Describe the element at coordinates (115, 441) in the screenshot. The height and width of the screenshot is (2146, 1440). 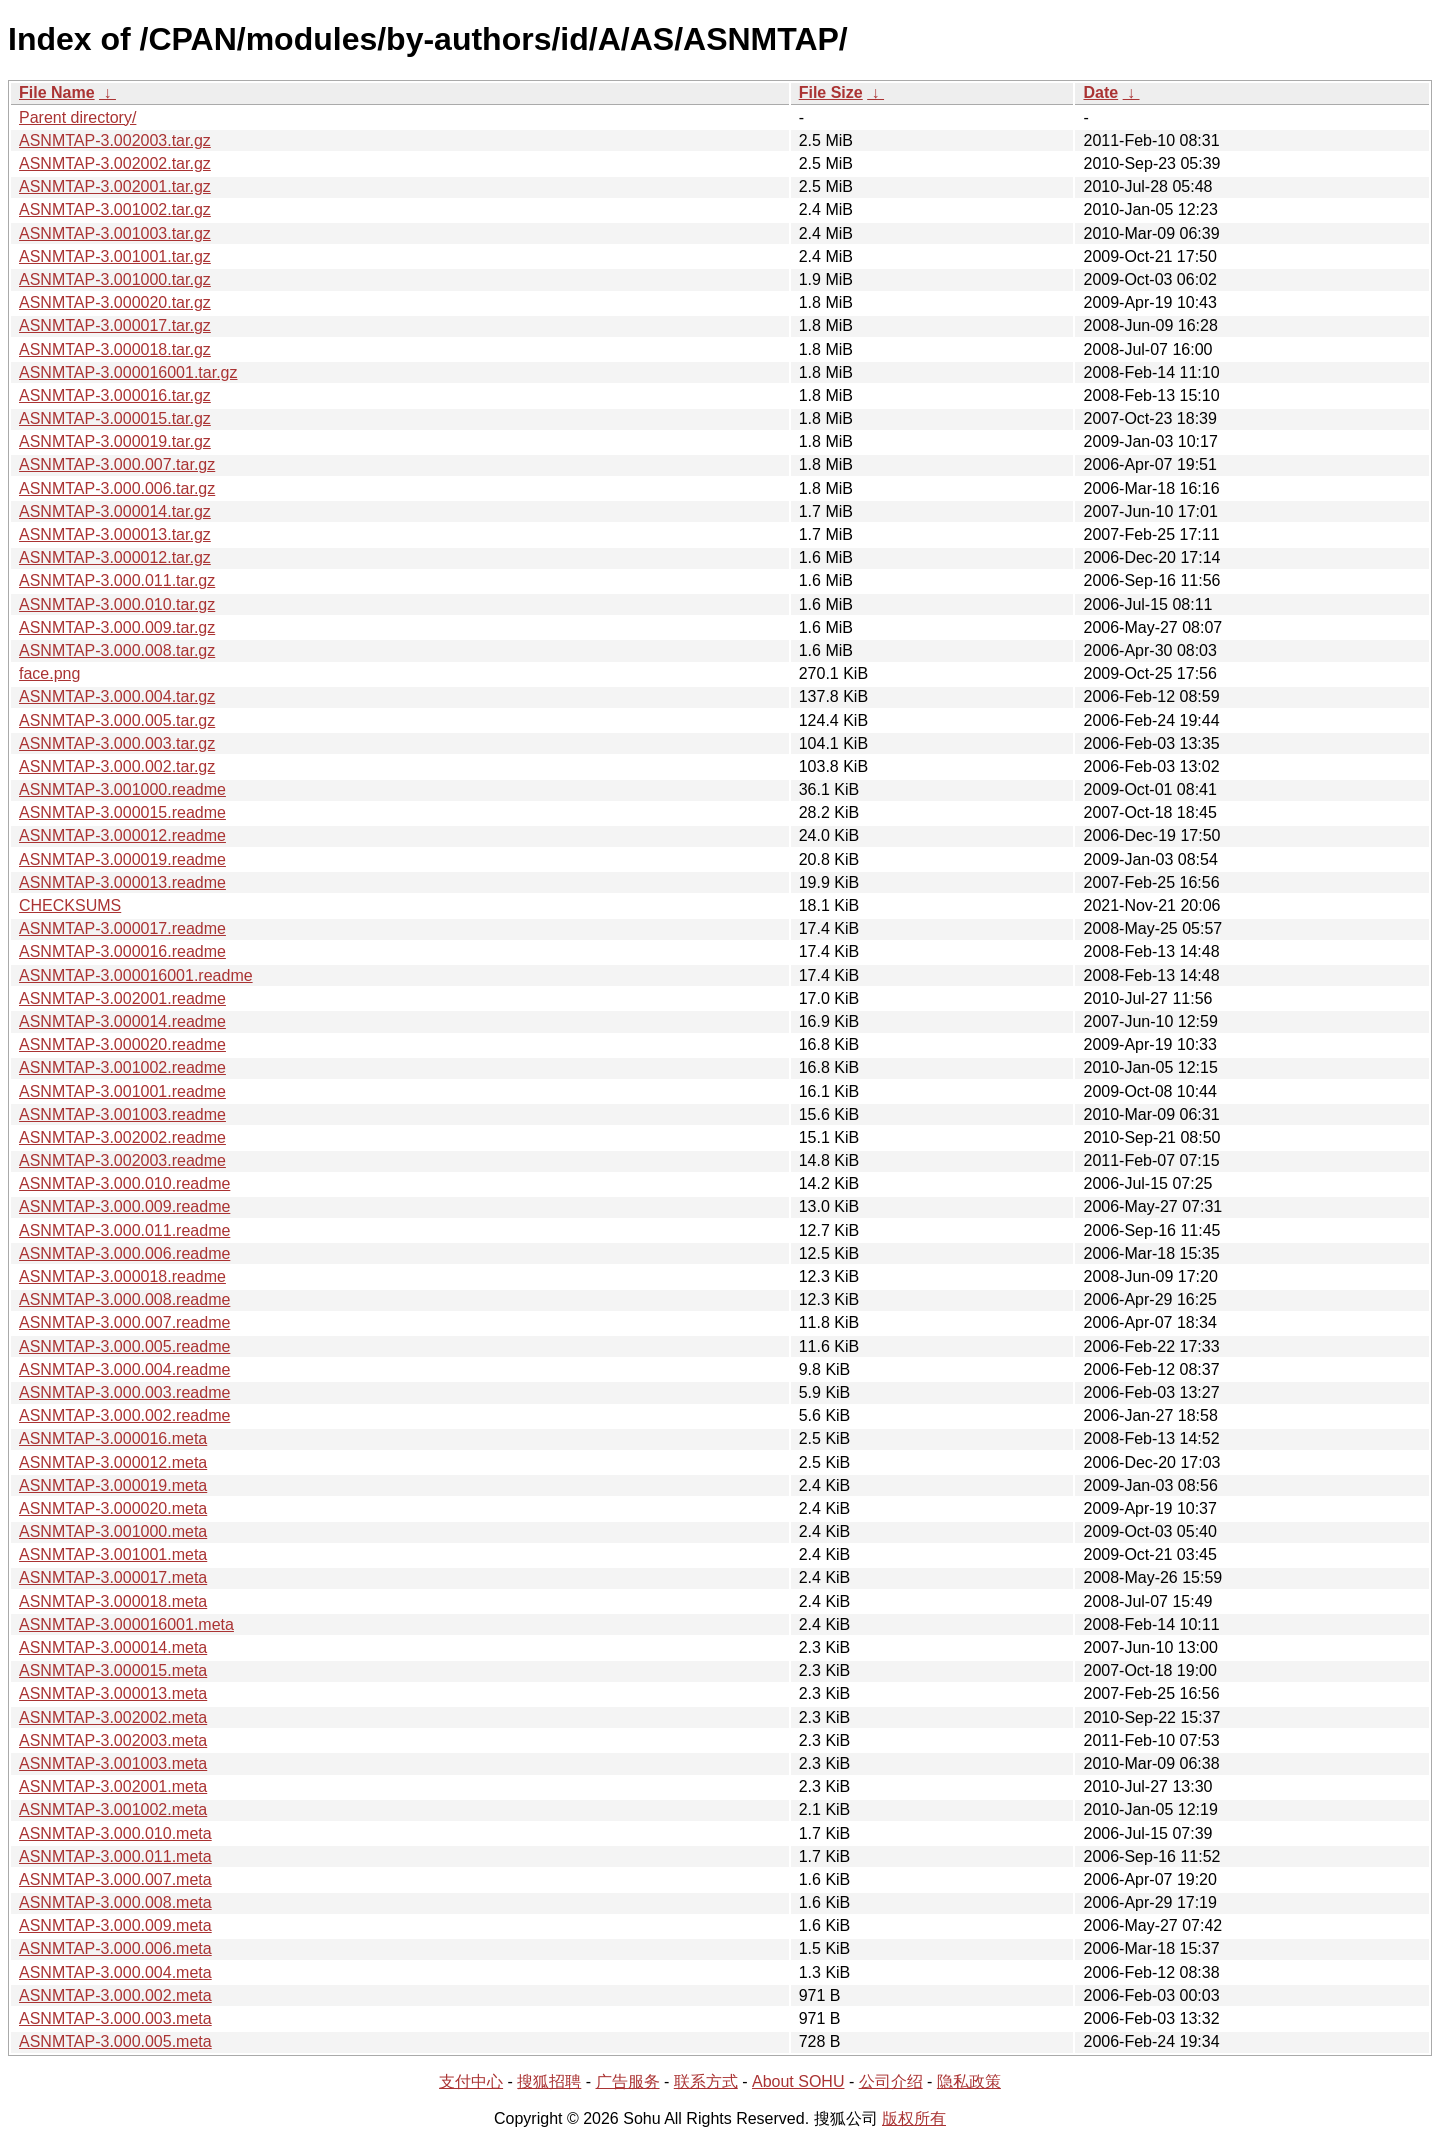
I see `ASNMTAP-3.000019.tar.gz` at that location.